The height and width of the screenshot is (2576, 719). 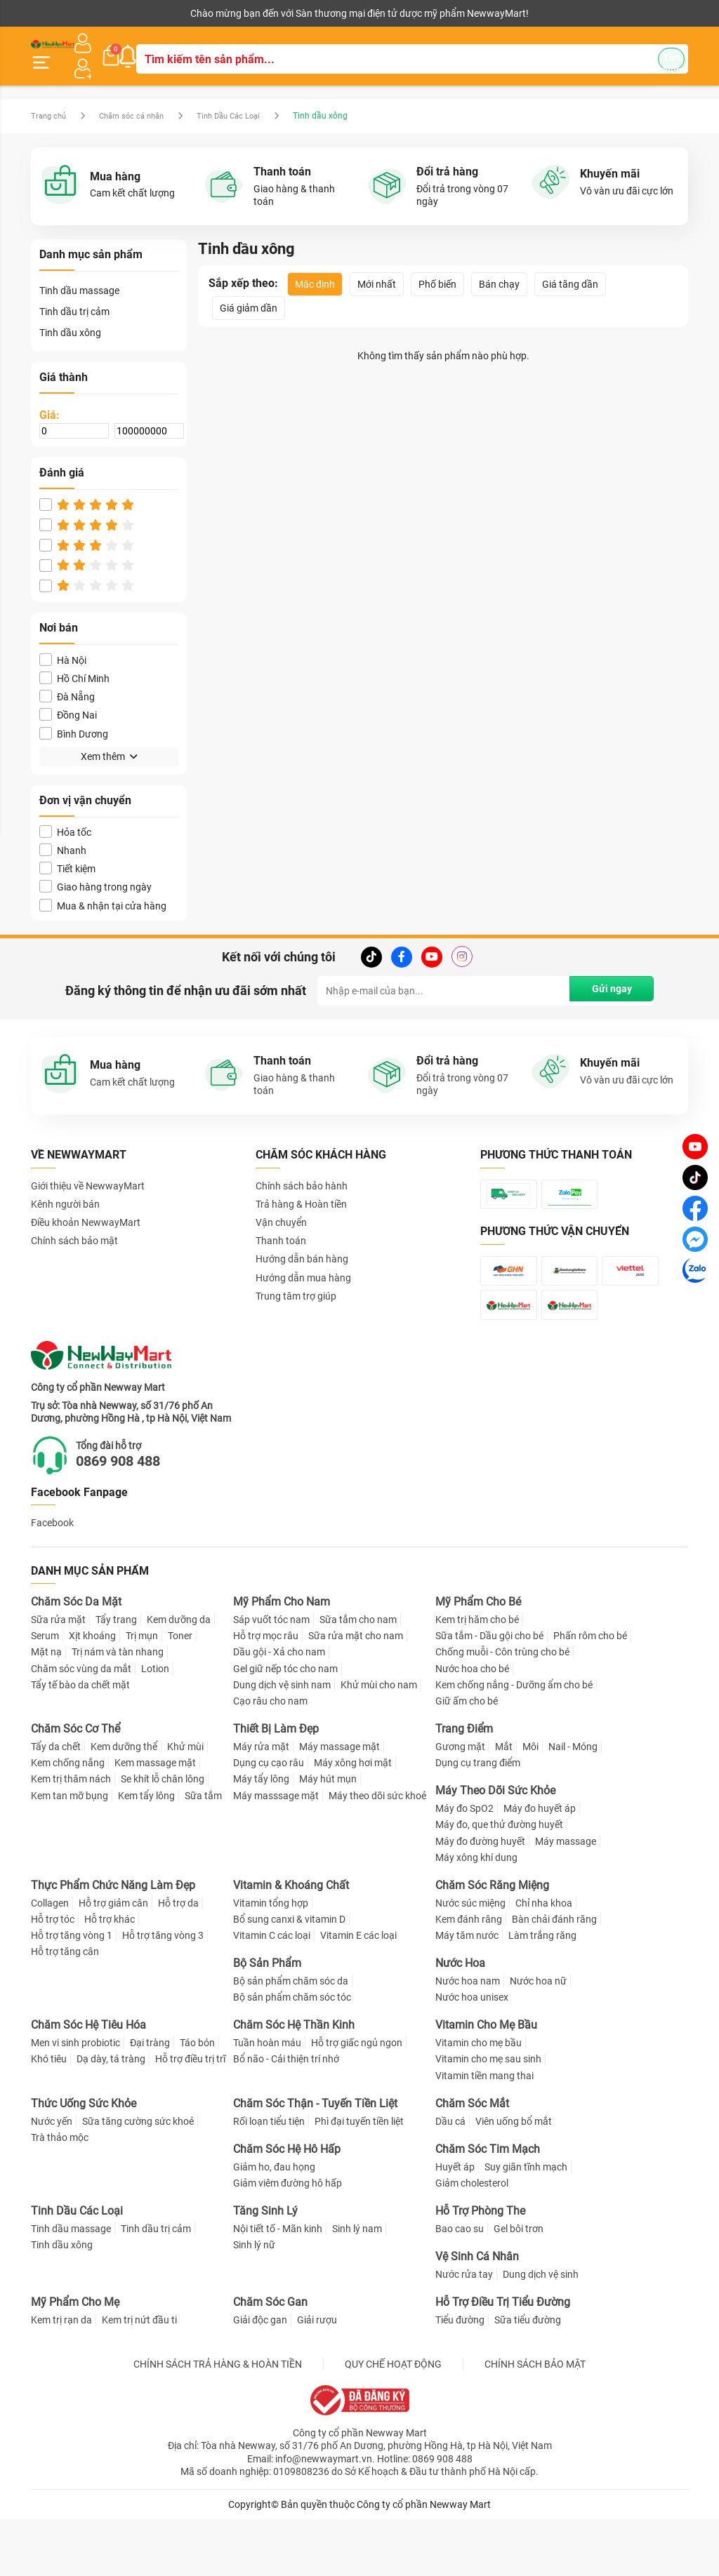 I want to click on Vitamin cho mẹ bầu, so click(x=478, y=2100).